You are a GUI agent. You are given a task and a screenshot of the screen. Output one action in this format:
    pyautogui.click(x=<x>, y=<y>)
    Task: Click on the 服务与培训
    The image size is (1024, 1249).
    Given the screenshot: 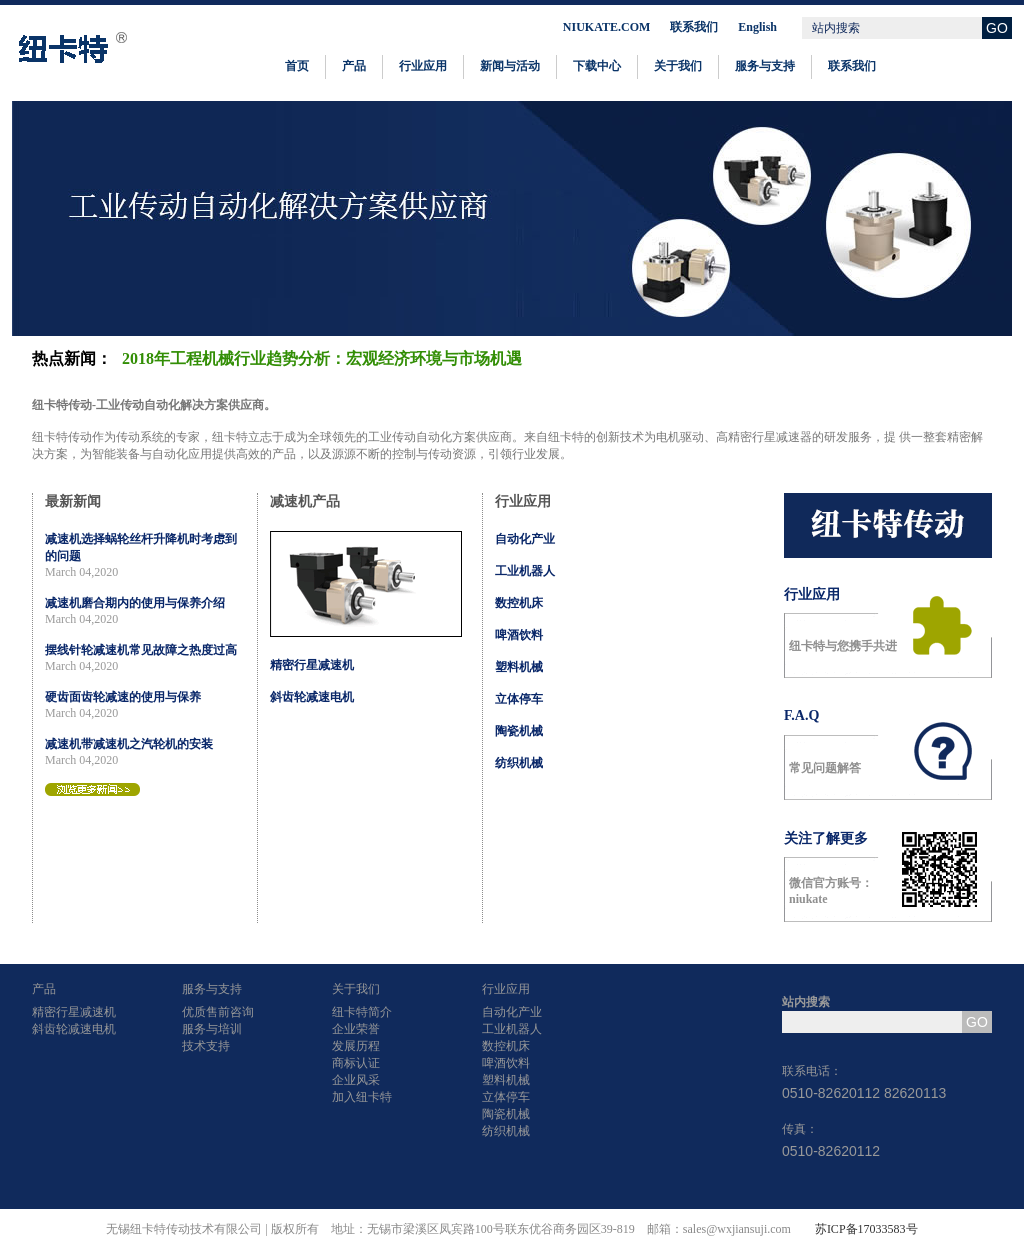 What is the action you would take?
    pyautogui.click(x=212, y=1029)
    